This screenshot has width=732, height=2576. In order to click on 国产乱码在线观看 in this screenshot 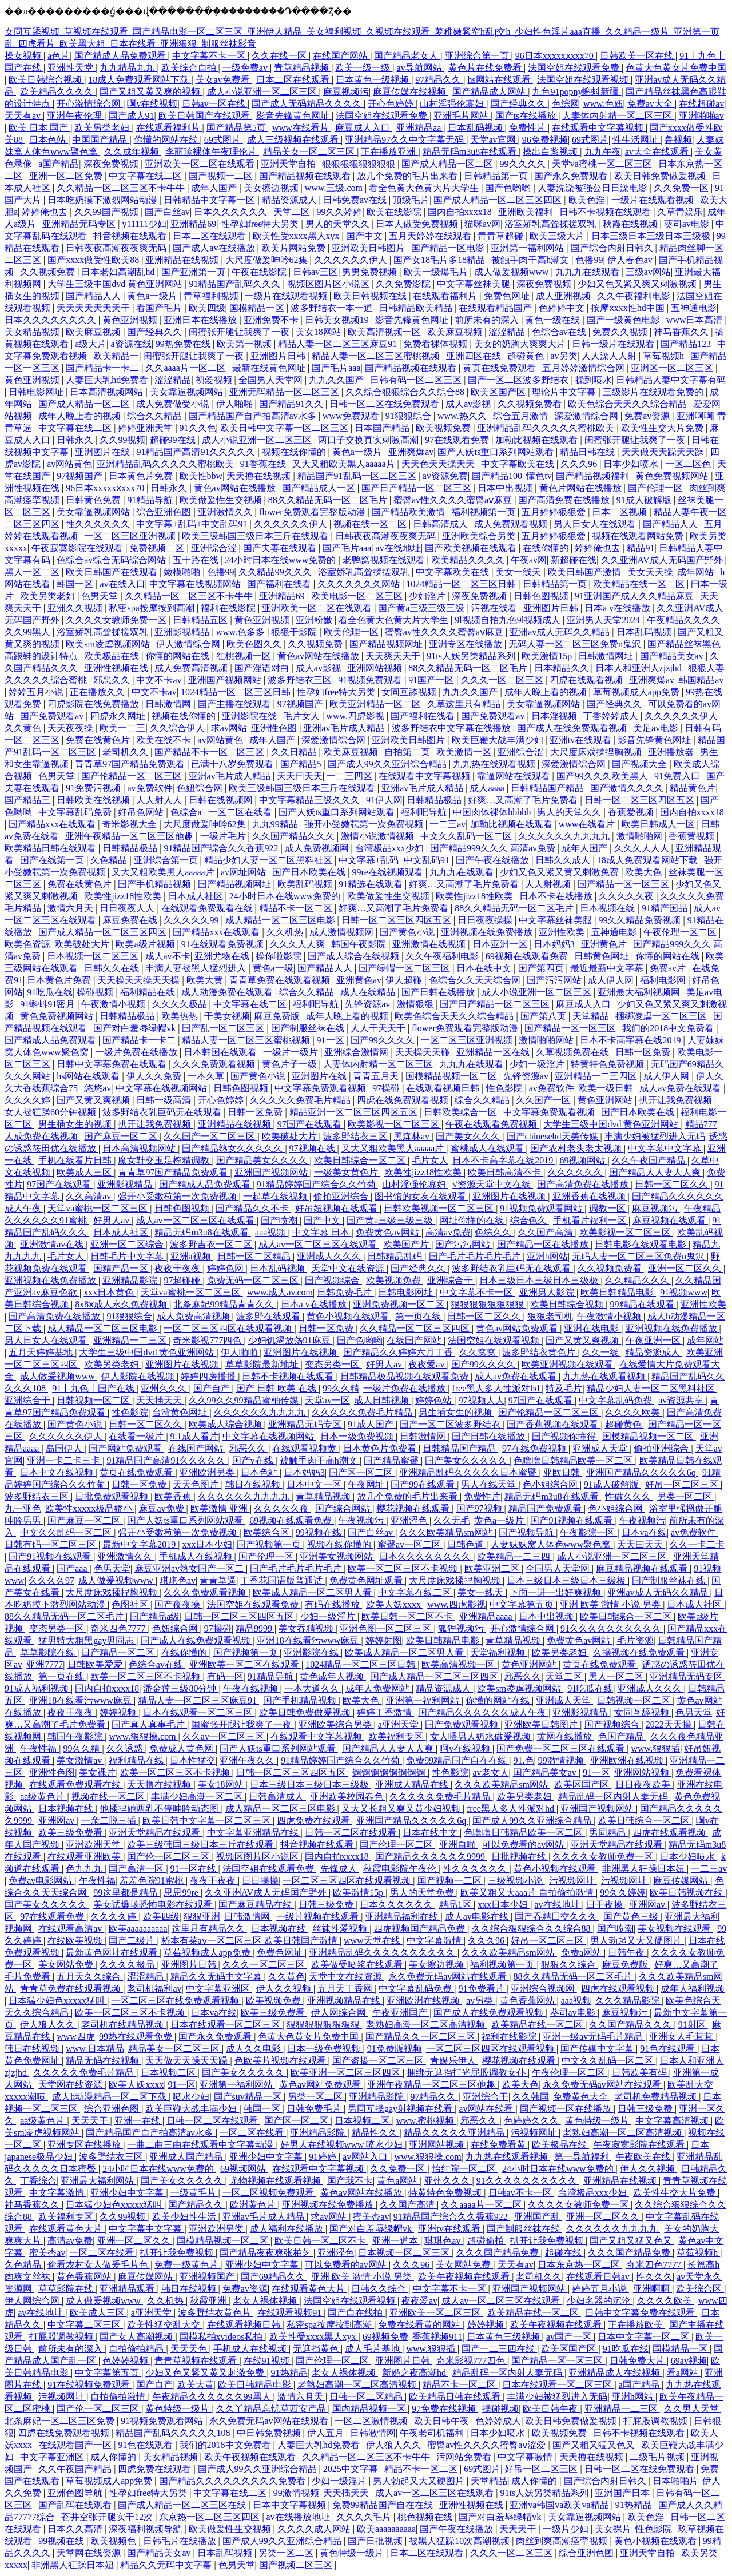, I will do `click(76, 2505)`.